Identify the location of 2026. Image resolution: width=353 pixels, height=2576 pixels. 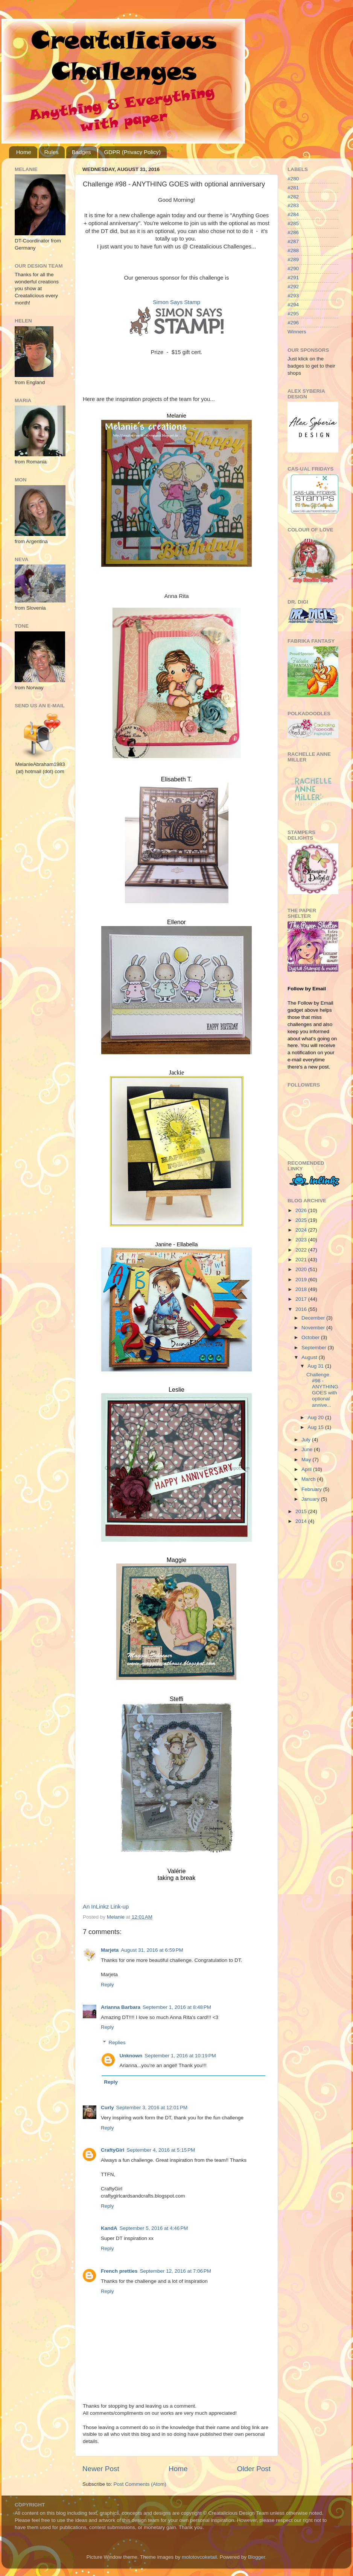
(301, 1210).